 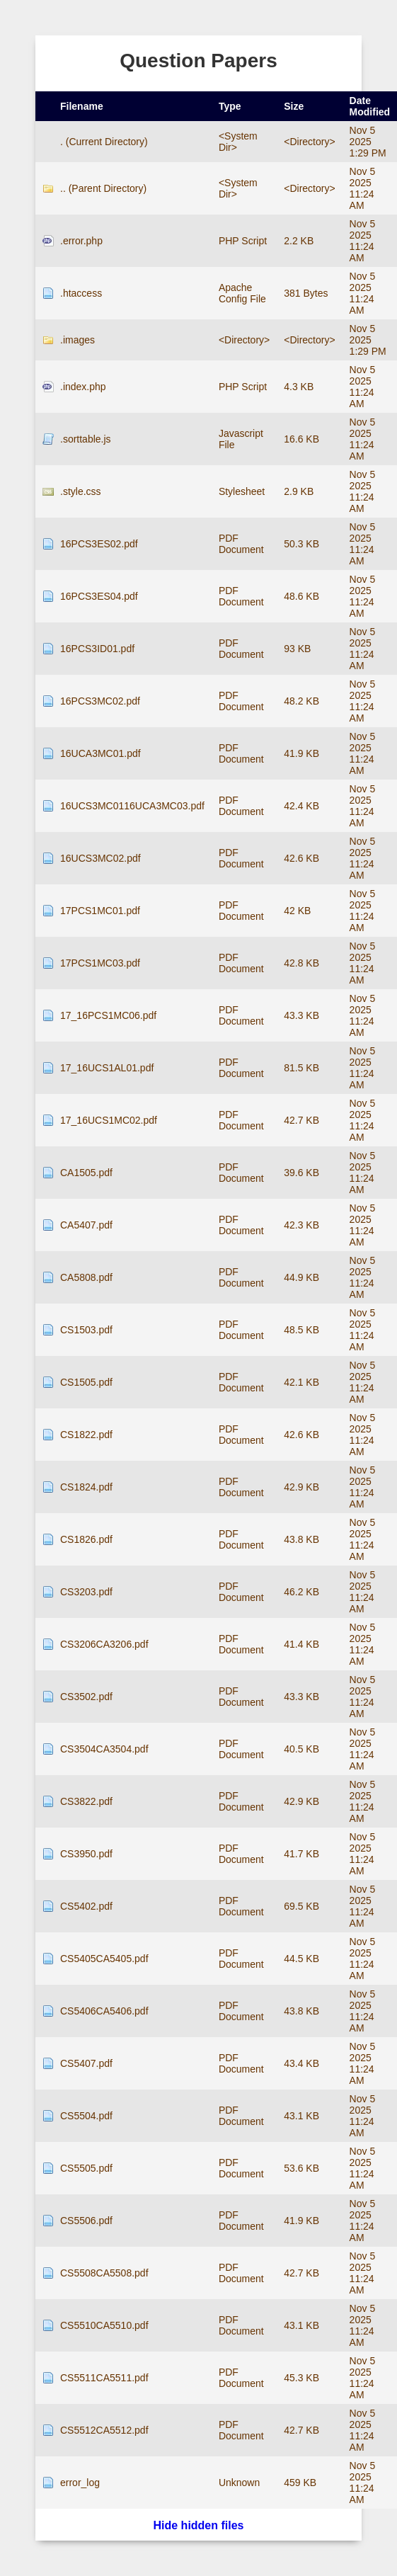 What do you see at coordinates (301, 1120) in the screenshot?
I see `42.7 KB` at bounding box center [301, 1120].